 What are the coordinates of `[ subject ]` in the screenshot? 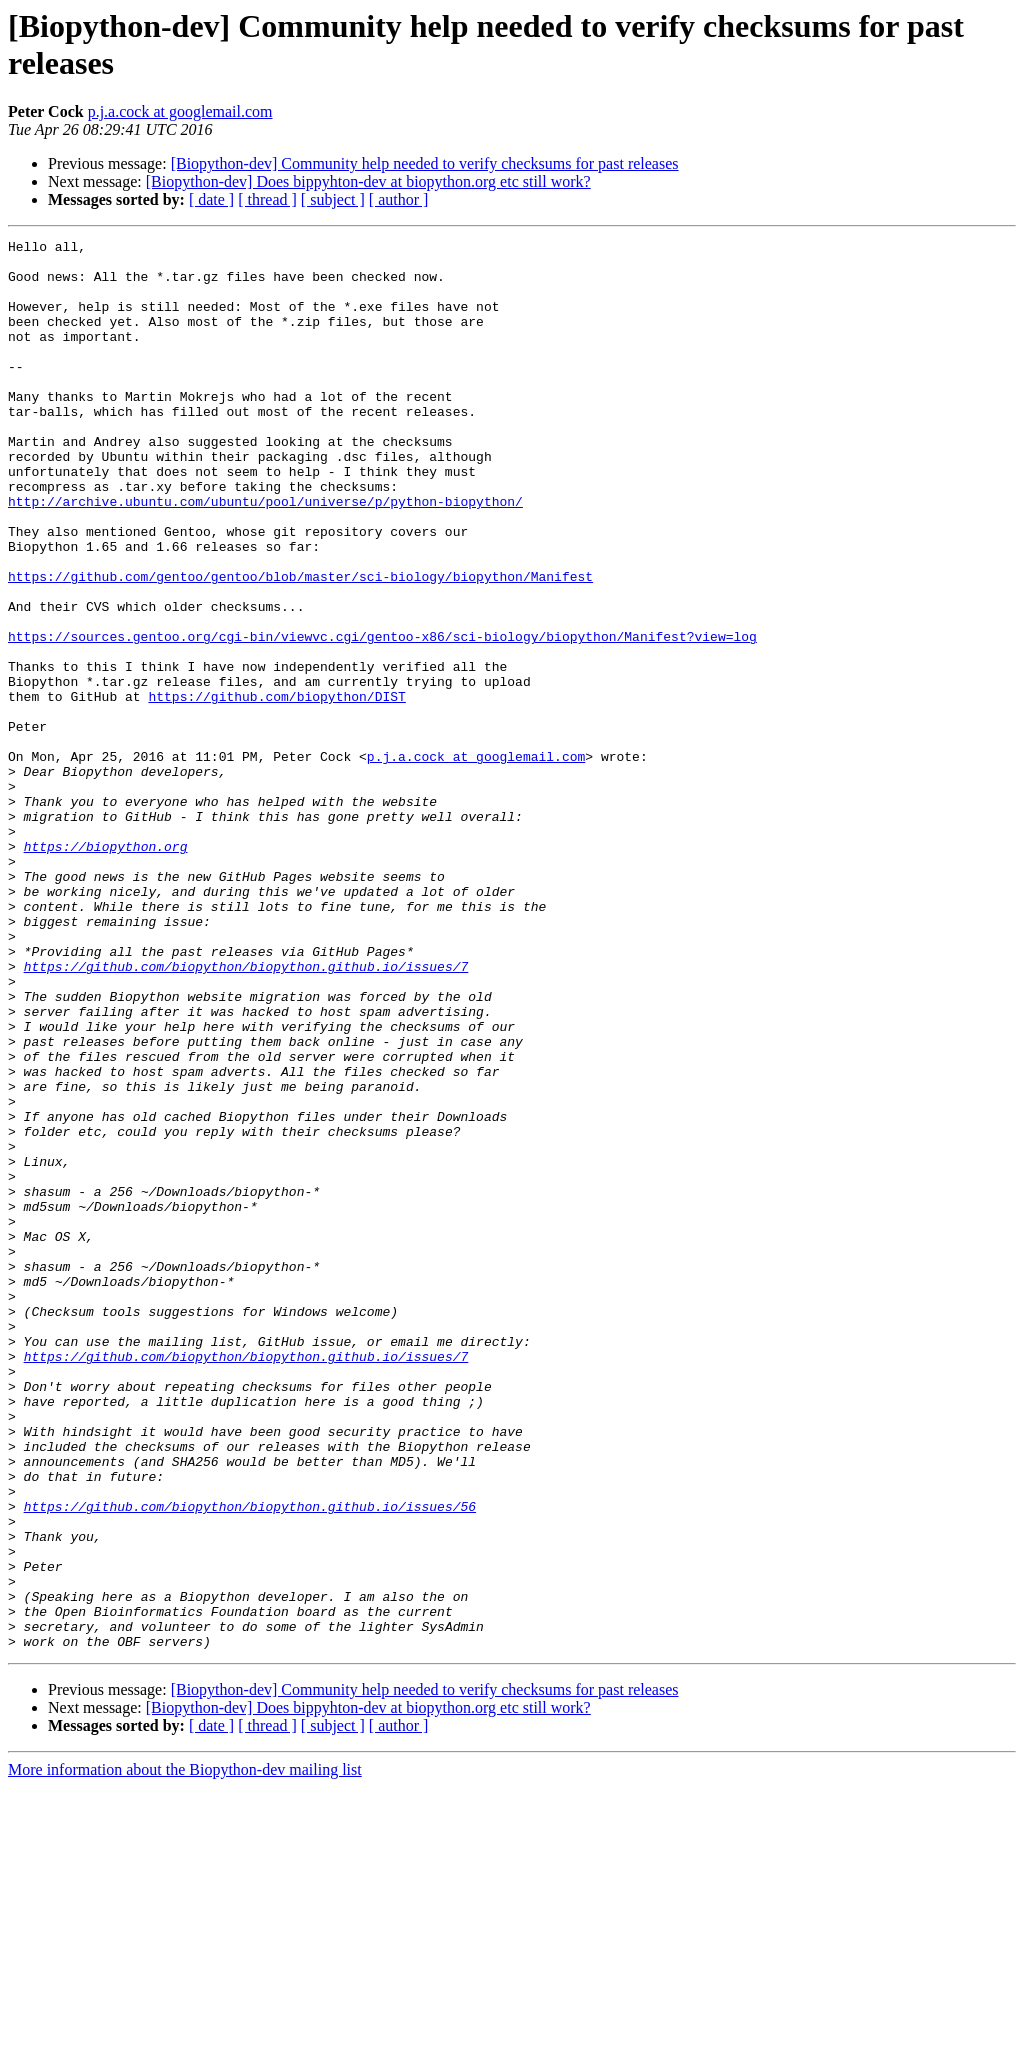 It's located at (333, 199).